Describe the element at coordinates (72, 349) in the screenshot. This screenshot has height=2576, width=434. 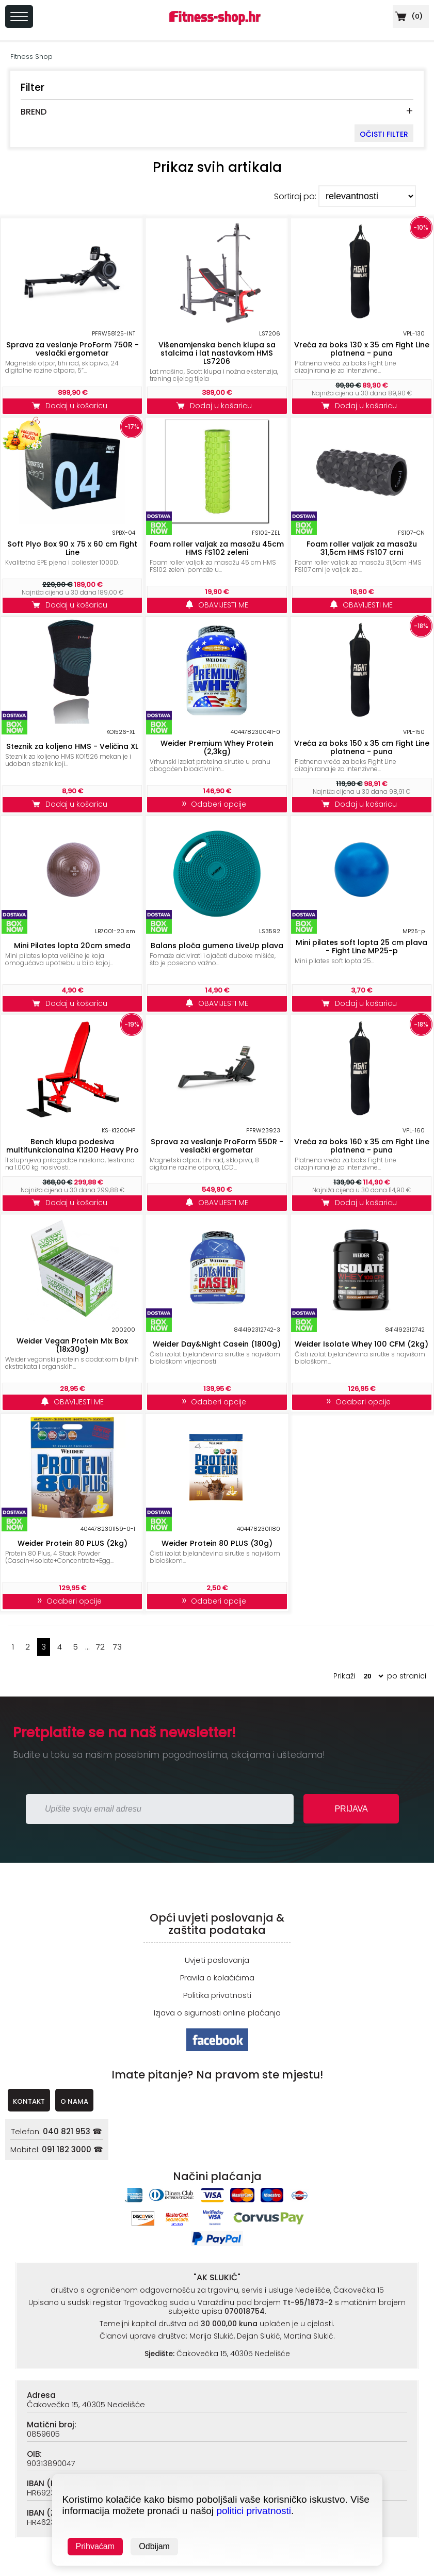
I see `Sprava za veslanje ProForm 750R - veslački ergometar` at that location.